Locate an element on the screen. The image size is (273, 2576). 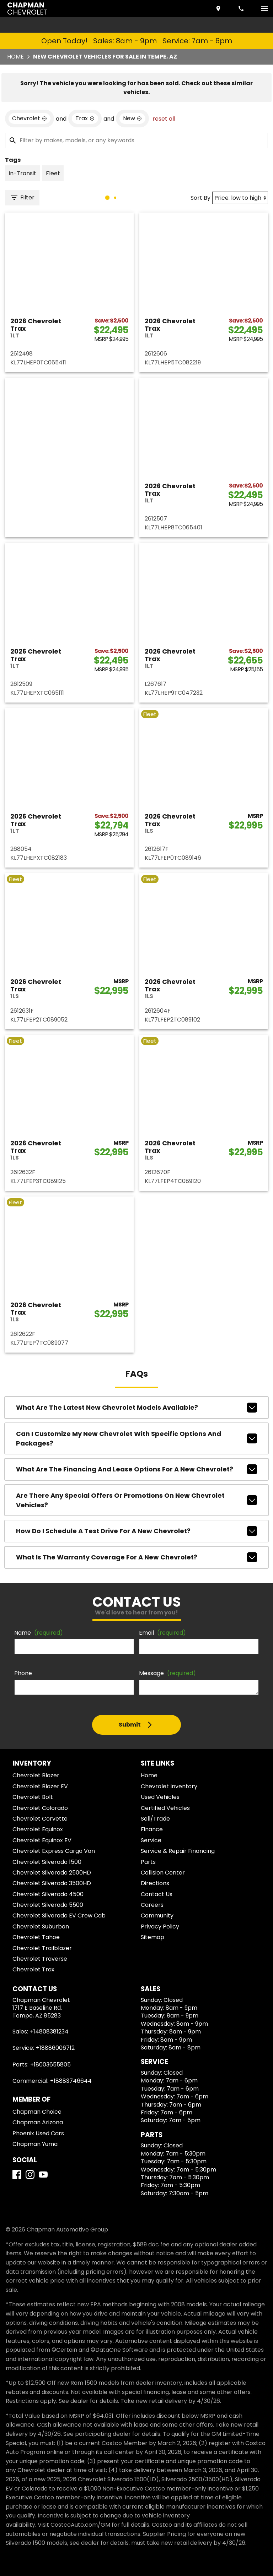
Chevrolet Silverado 4500 is located at coordinates (48, 1894).